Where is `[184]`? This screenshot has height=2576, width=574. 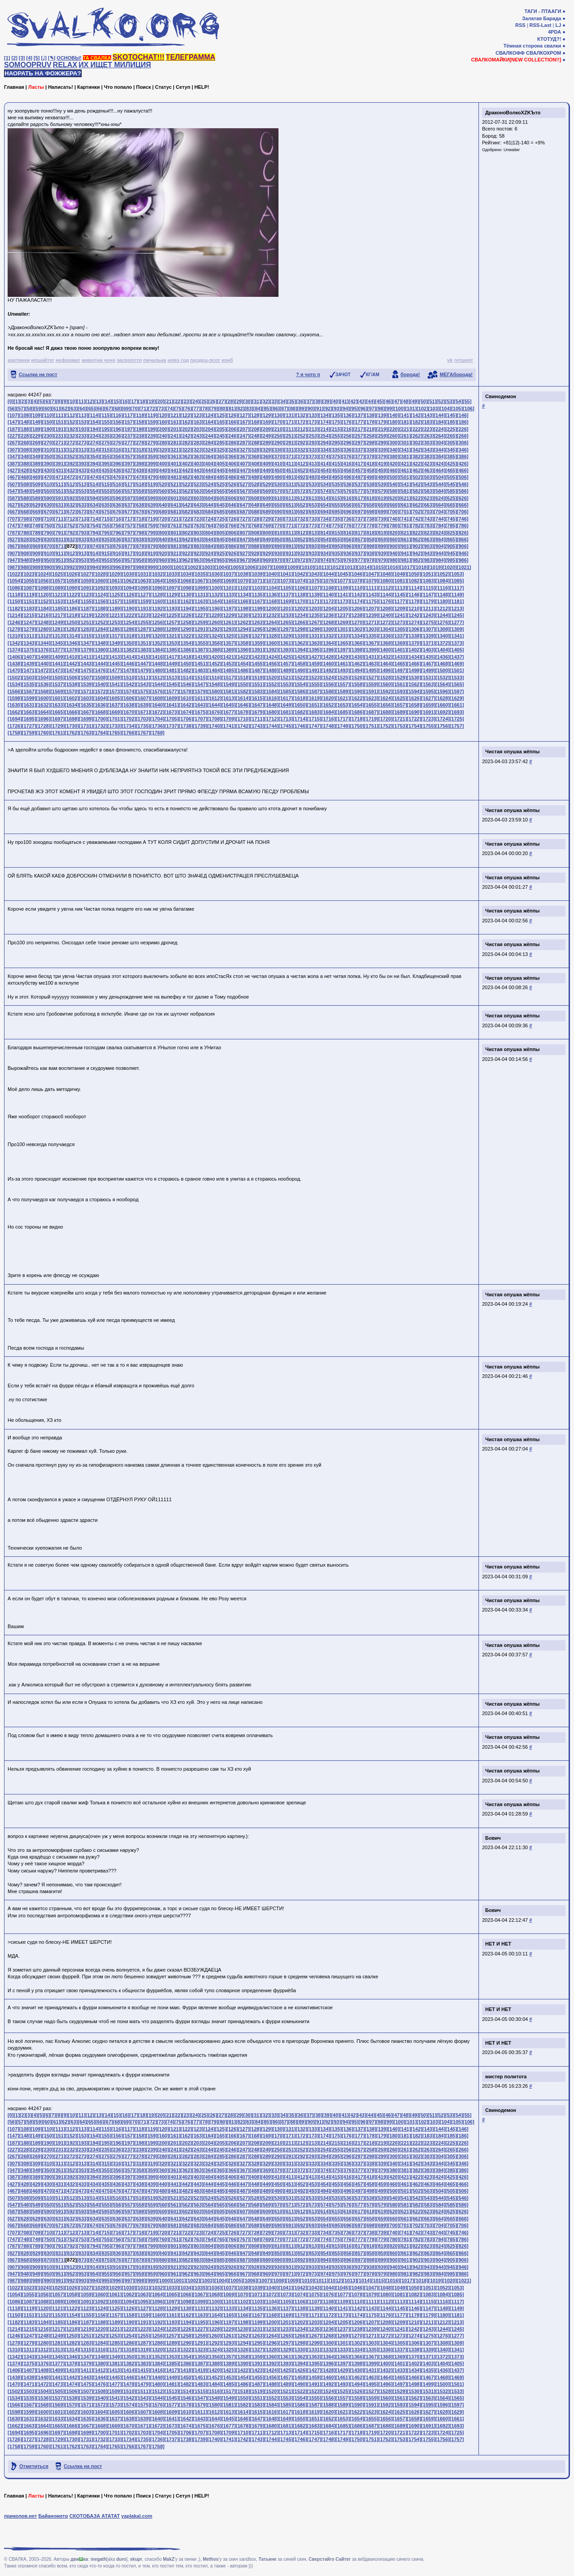
[184] is located at coordinates (439, 422).